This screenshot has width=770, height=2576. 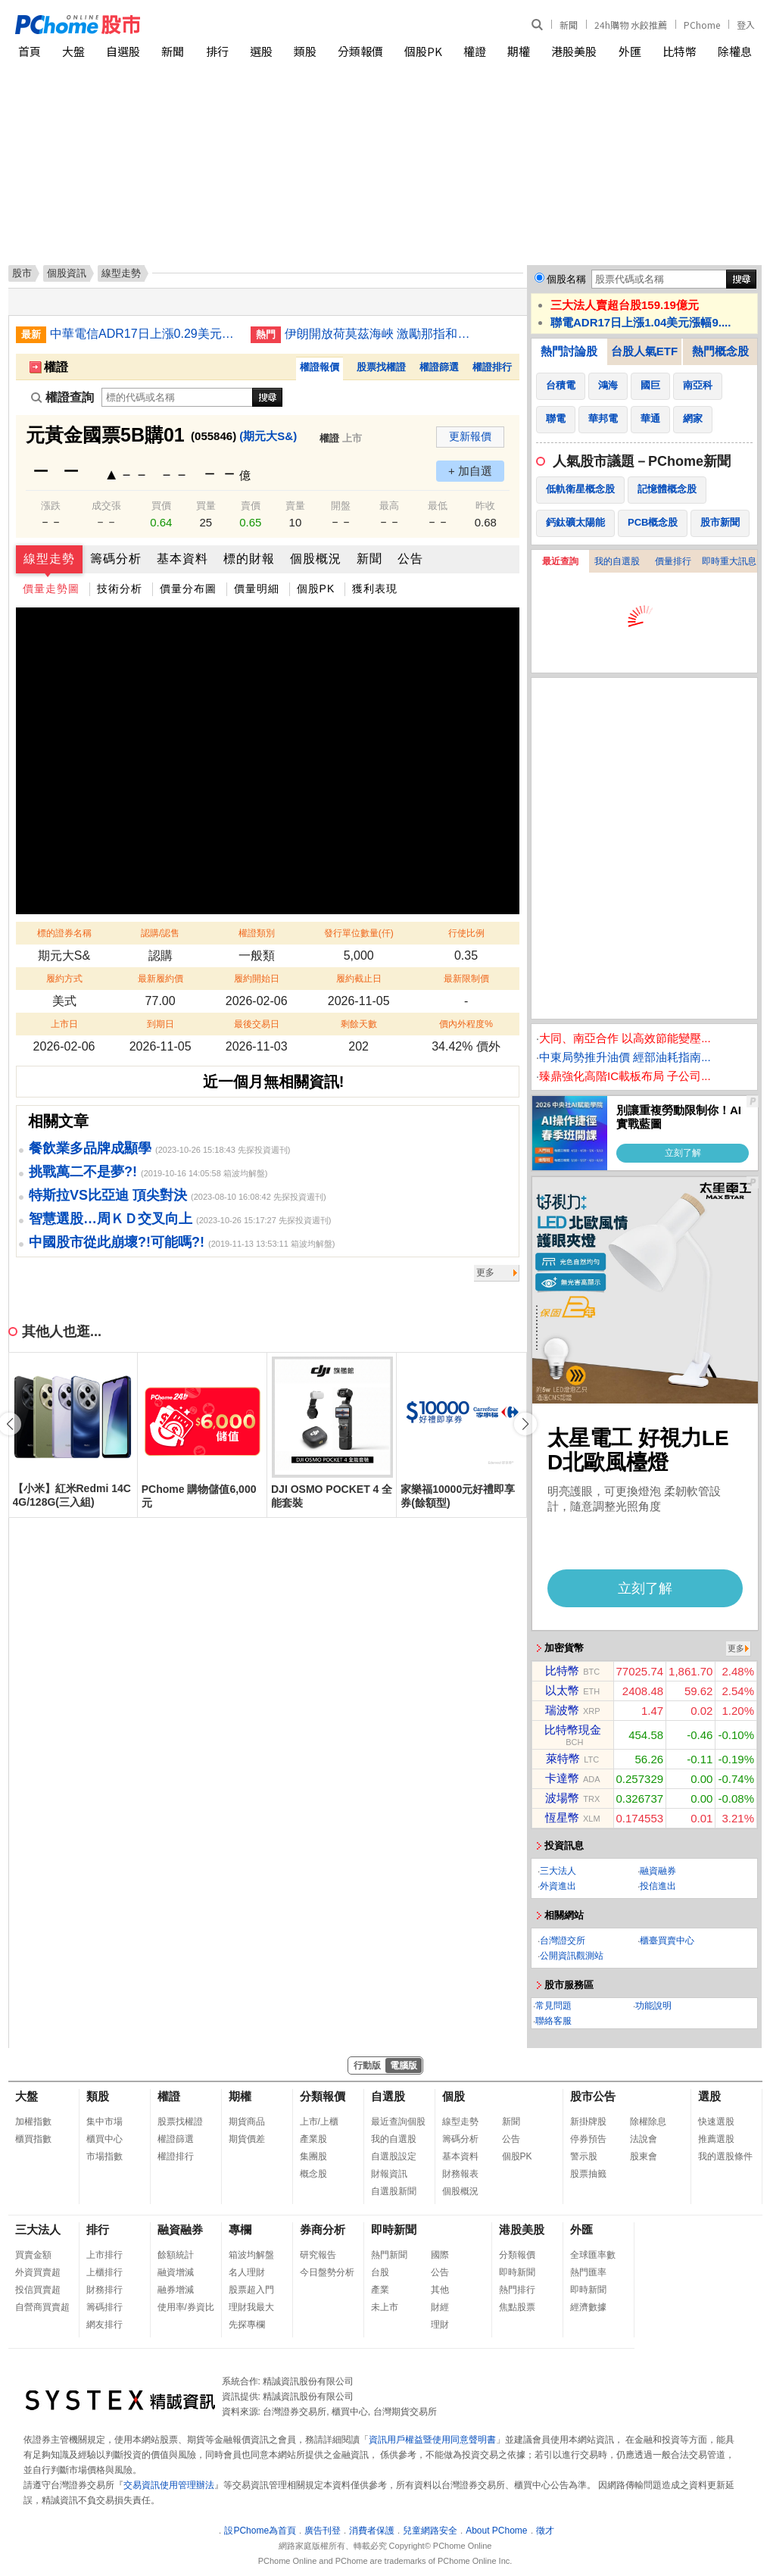 What do you see at coordinates (33, 2121) in the screenshot?
I see `加權指數` at bounding box center [33, 2121].